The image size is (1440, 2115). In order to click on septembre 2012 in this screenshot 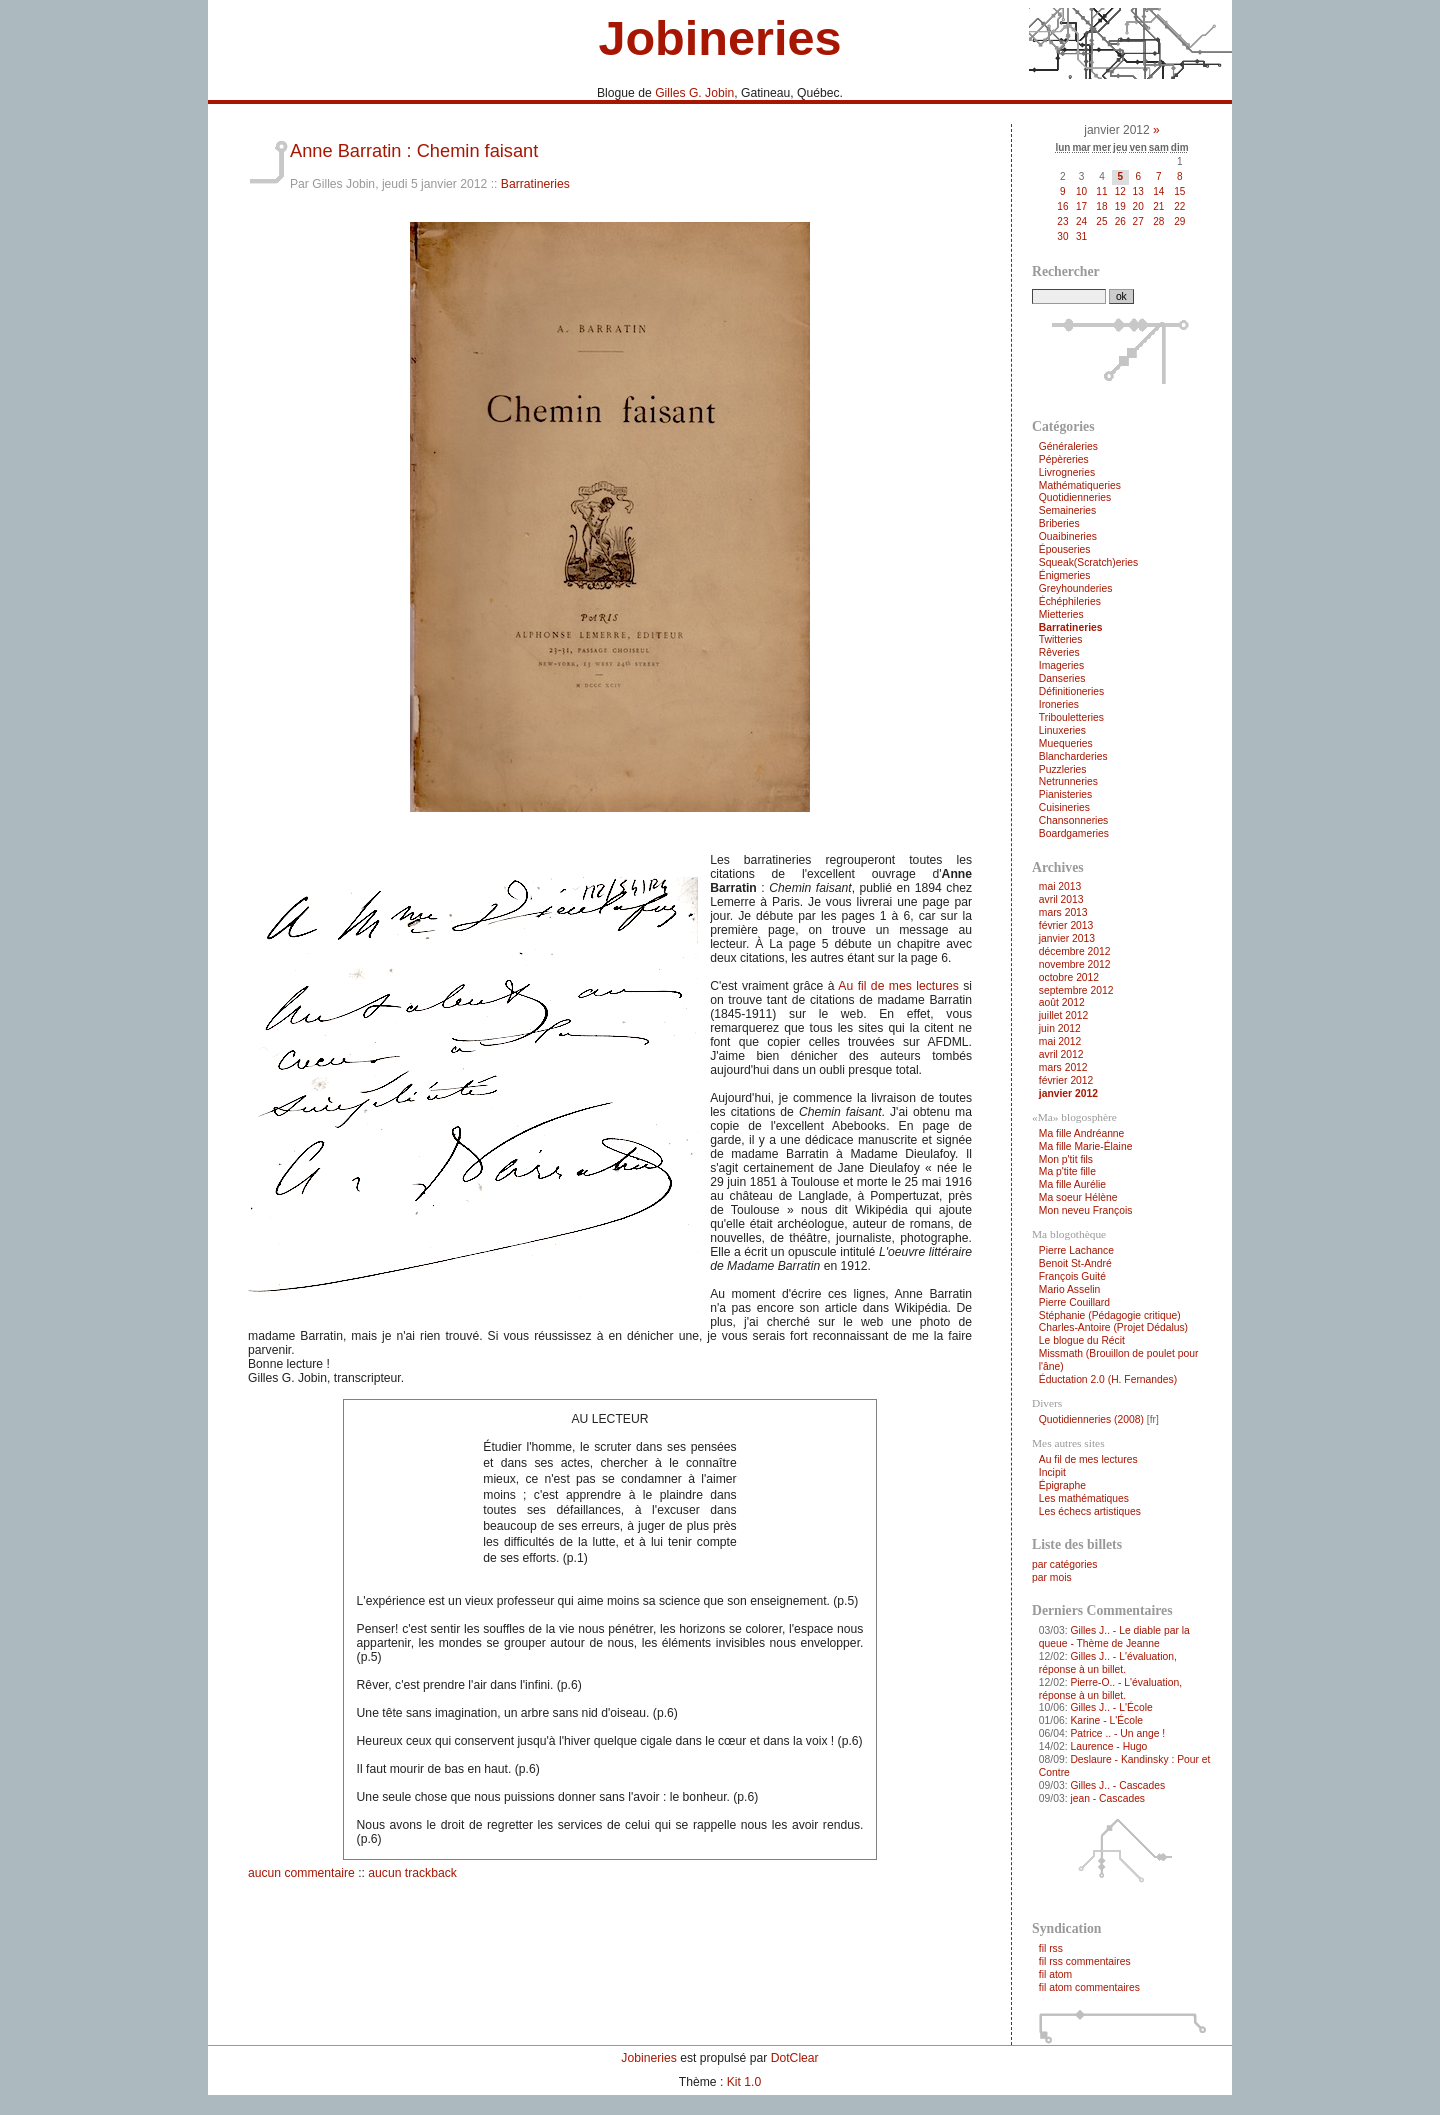, I will do `click(1076, 990)`.